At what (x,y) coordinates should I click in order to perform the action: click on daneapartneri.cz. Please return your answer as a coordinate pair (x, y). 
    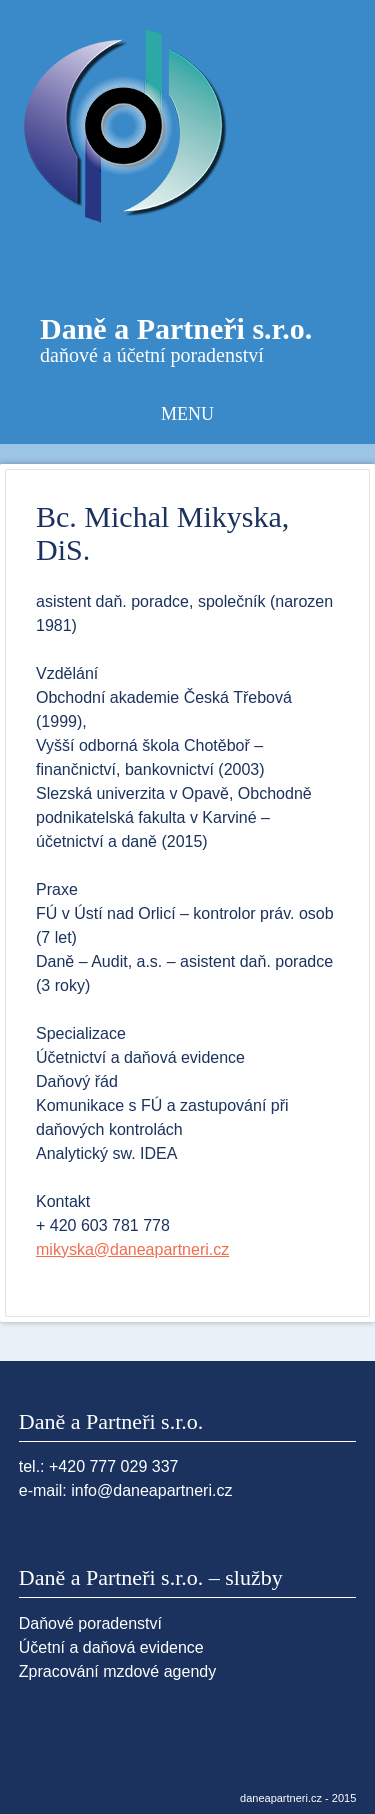
    Looking at the image, I should click on (281, 1798).